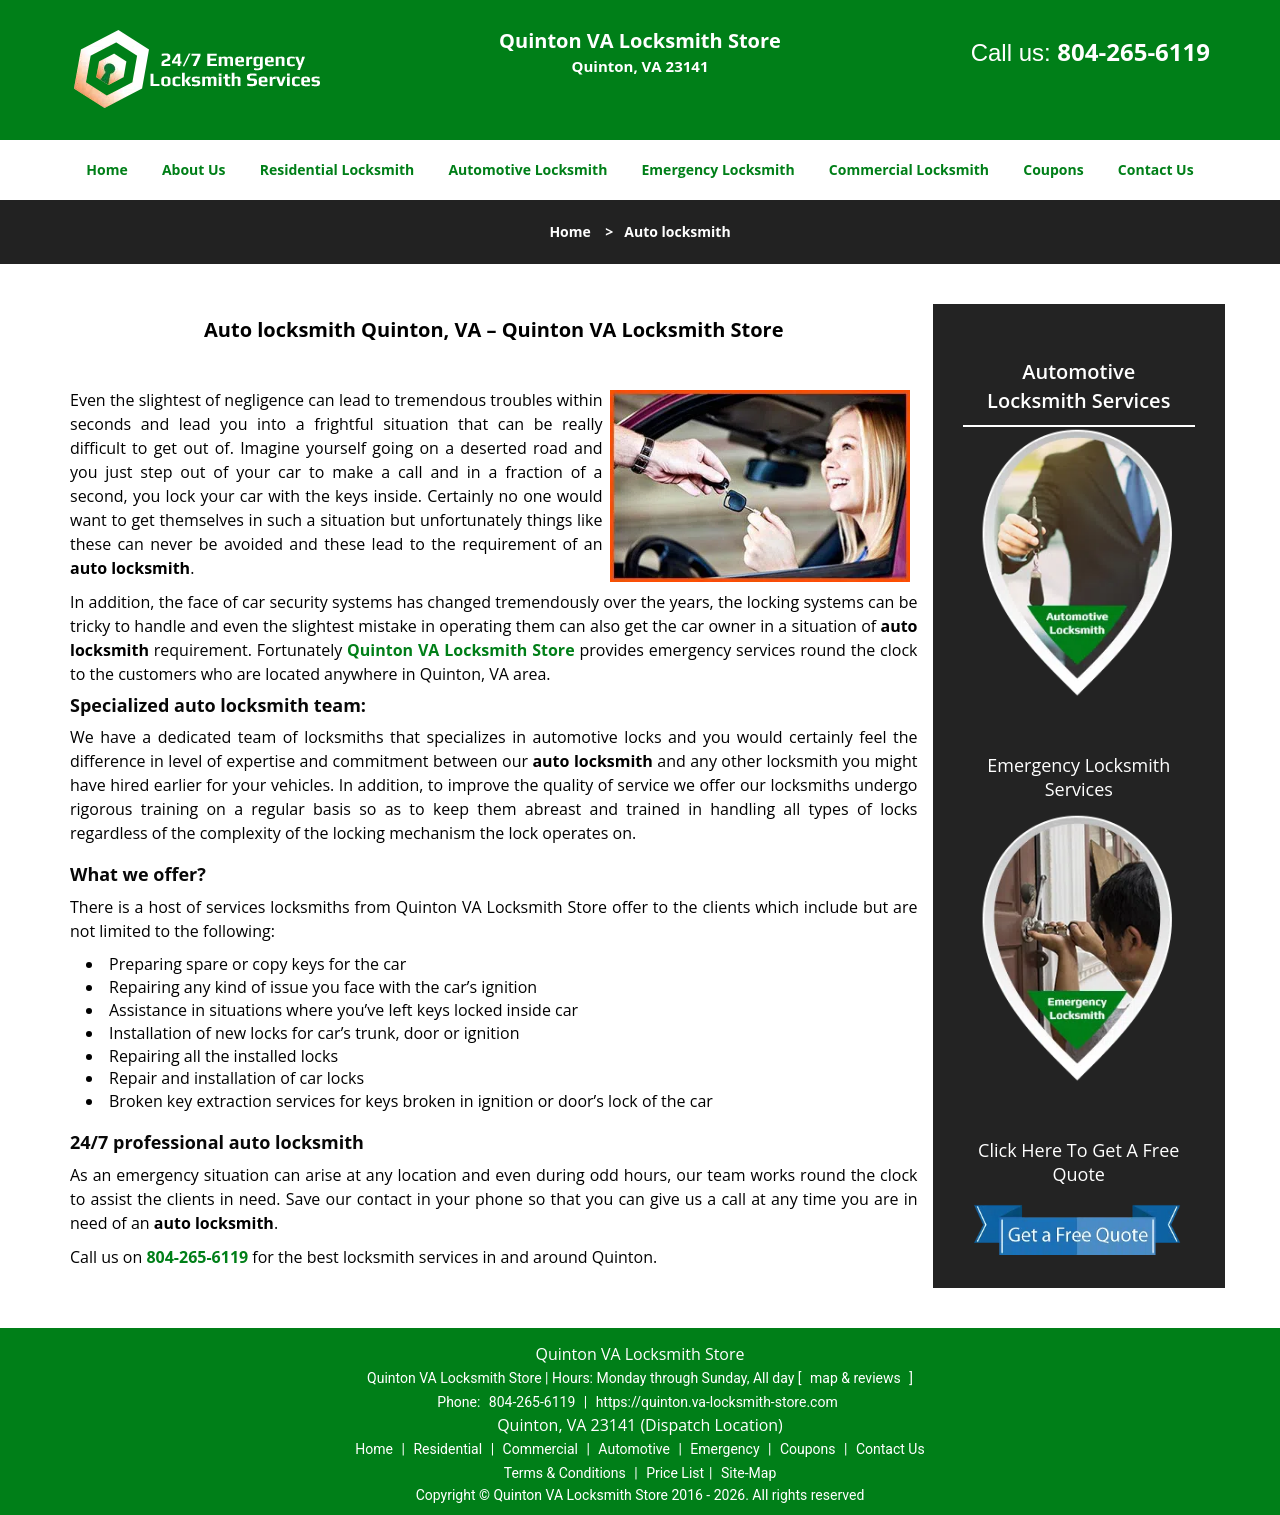 This screenshot has height=1515, width=1280. I want to click on Site-Map, so click(748, 1473).